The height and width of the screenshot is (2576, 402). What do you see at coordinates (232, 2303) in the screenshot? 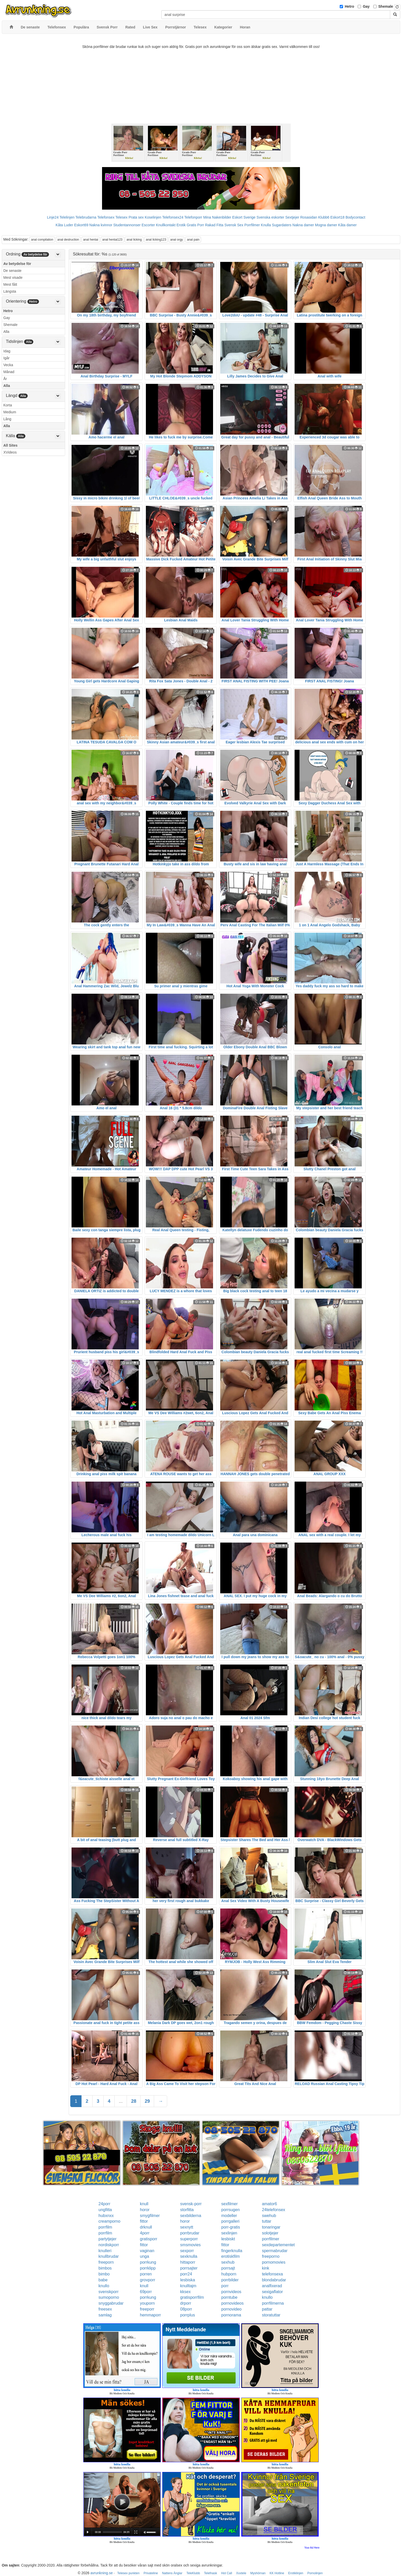
I see `pornovideos` at bounding box center [232, 2303].